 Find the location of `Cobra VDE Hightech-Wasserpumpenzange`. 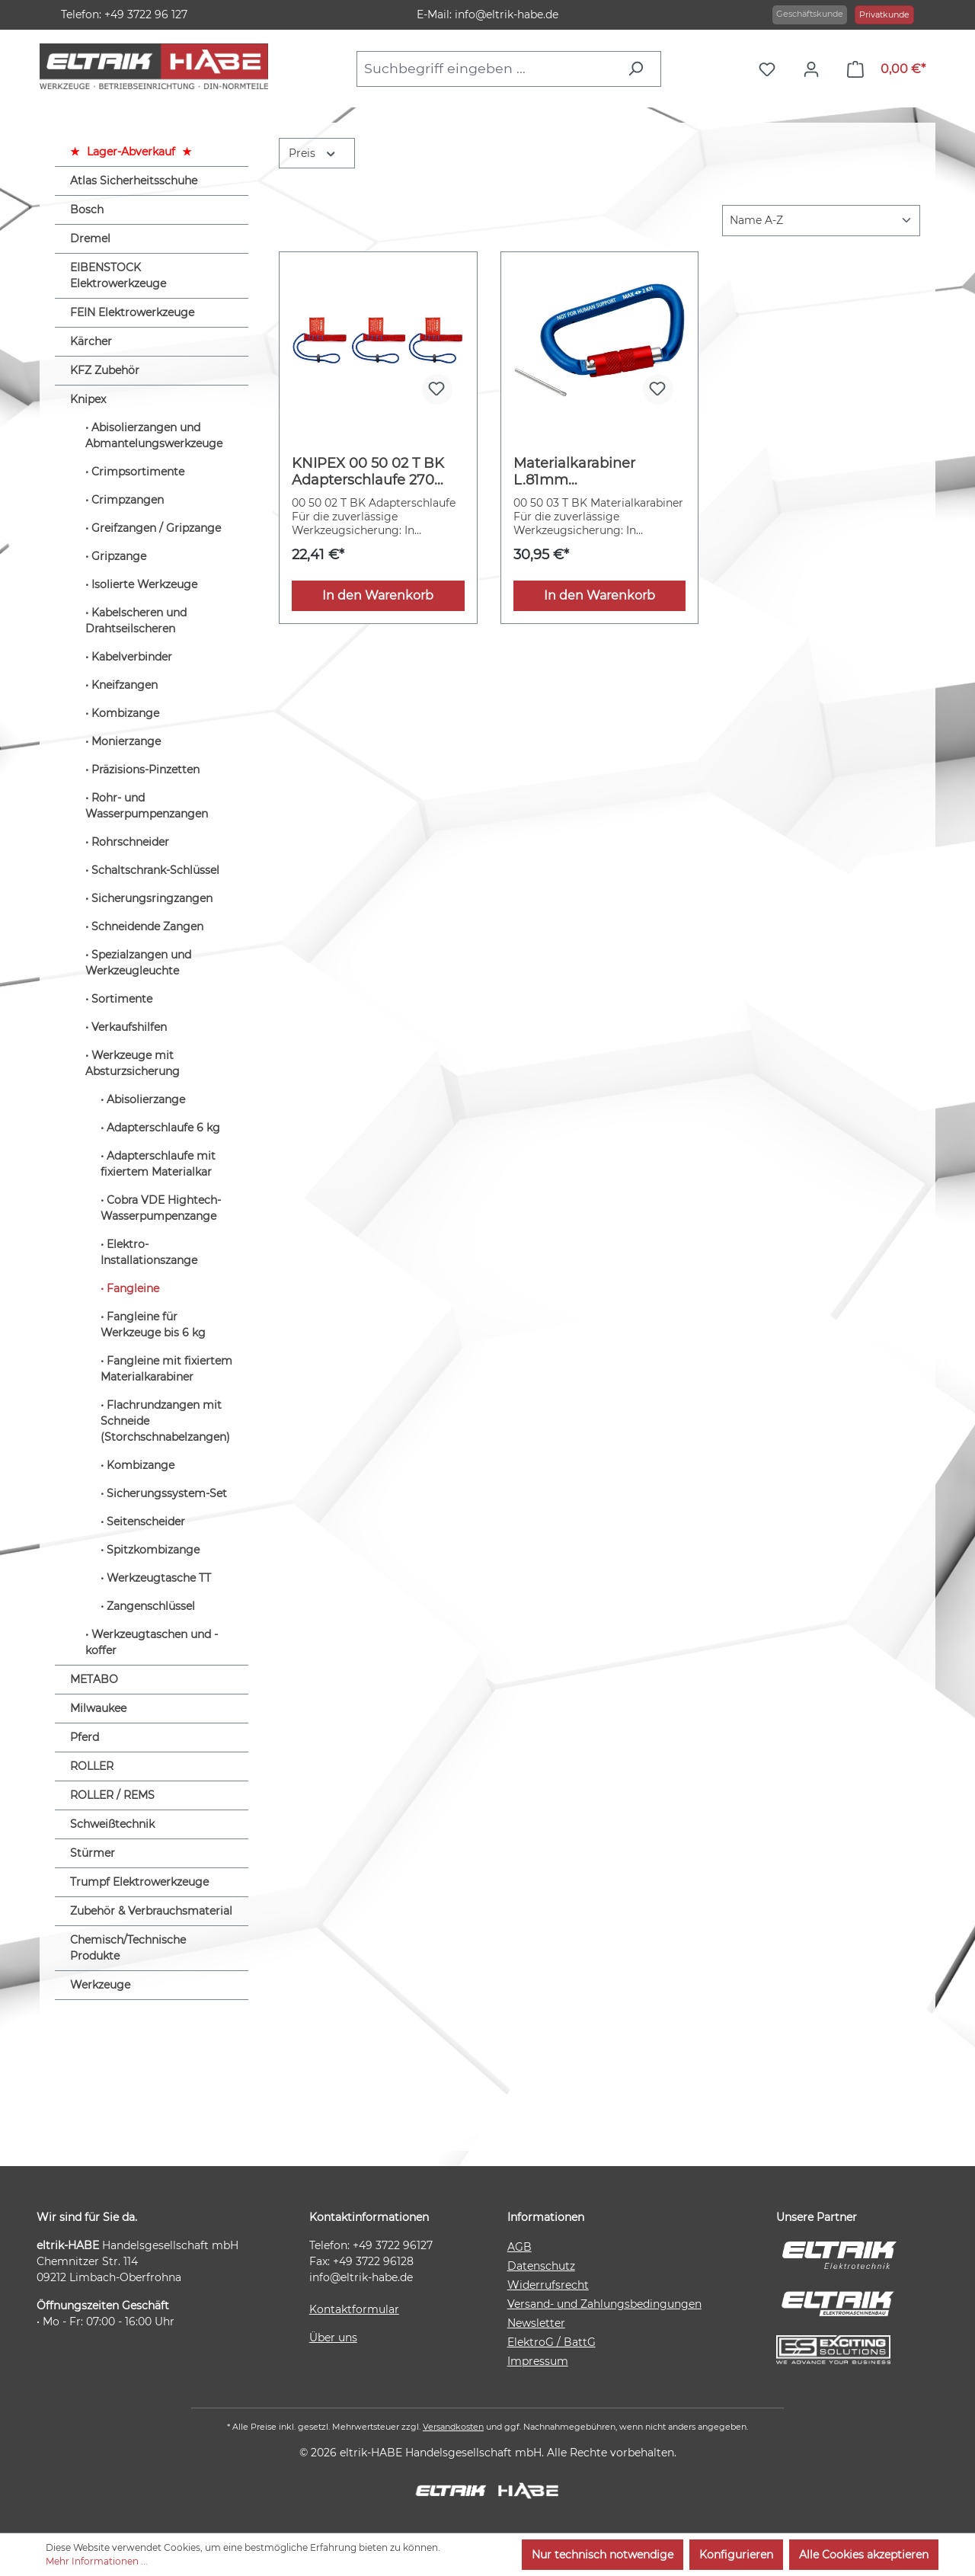

Cobra VDE Hightech-Wasserpumpenzange is located at coordinates (161, 1208).